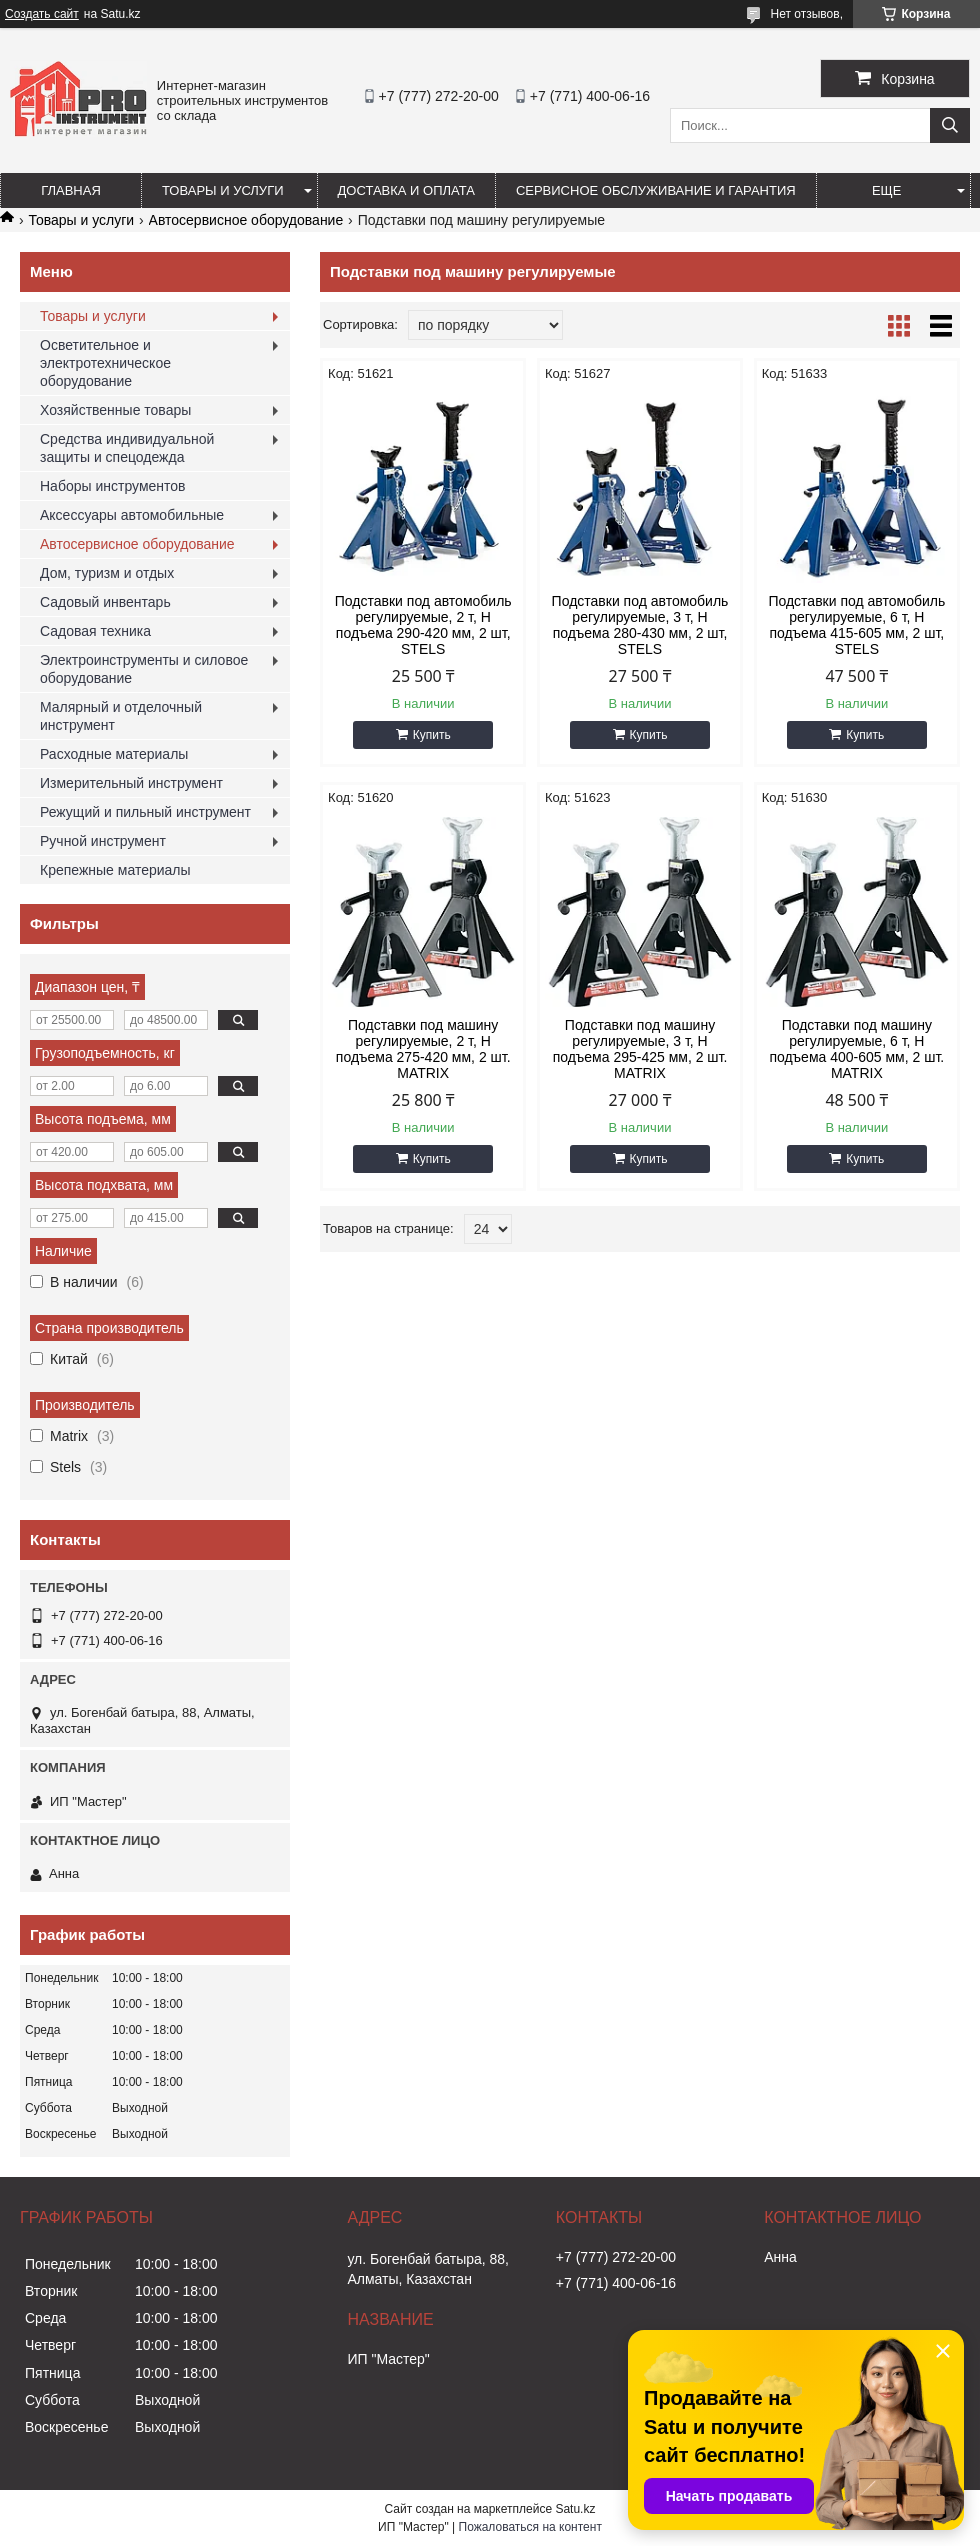  Describe the element at coordinates (246, 220) in the screenshot. I see `Автосервисное оборудование` at that location.